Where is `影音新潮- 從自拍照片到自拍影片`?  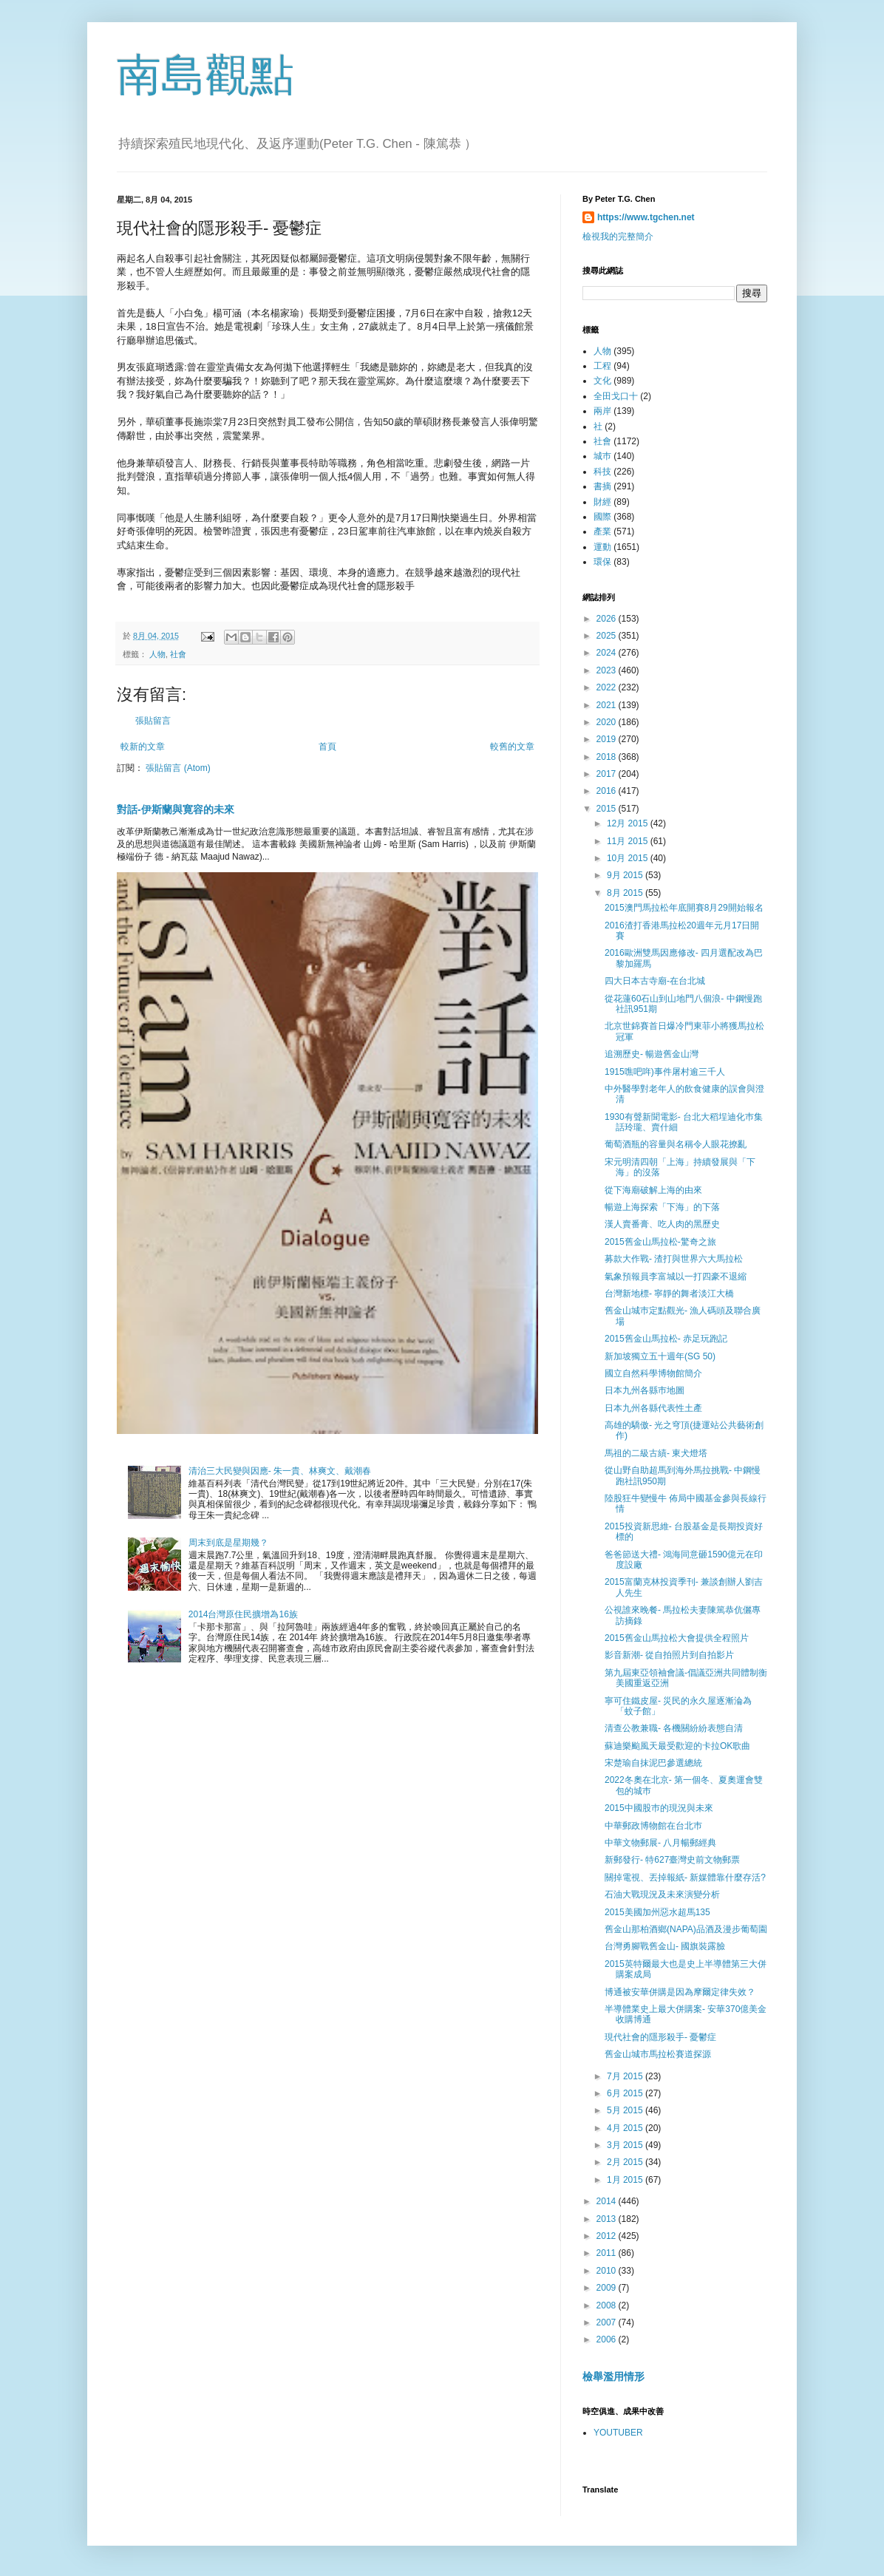 影音新潮- 從自拍照片到自拍影片 is located at coordinates (669, 1655).